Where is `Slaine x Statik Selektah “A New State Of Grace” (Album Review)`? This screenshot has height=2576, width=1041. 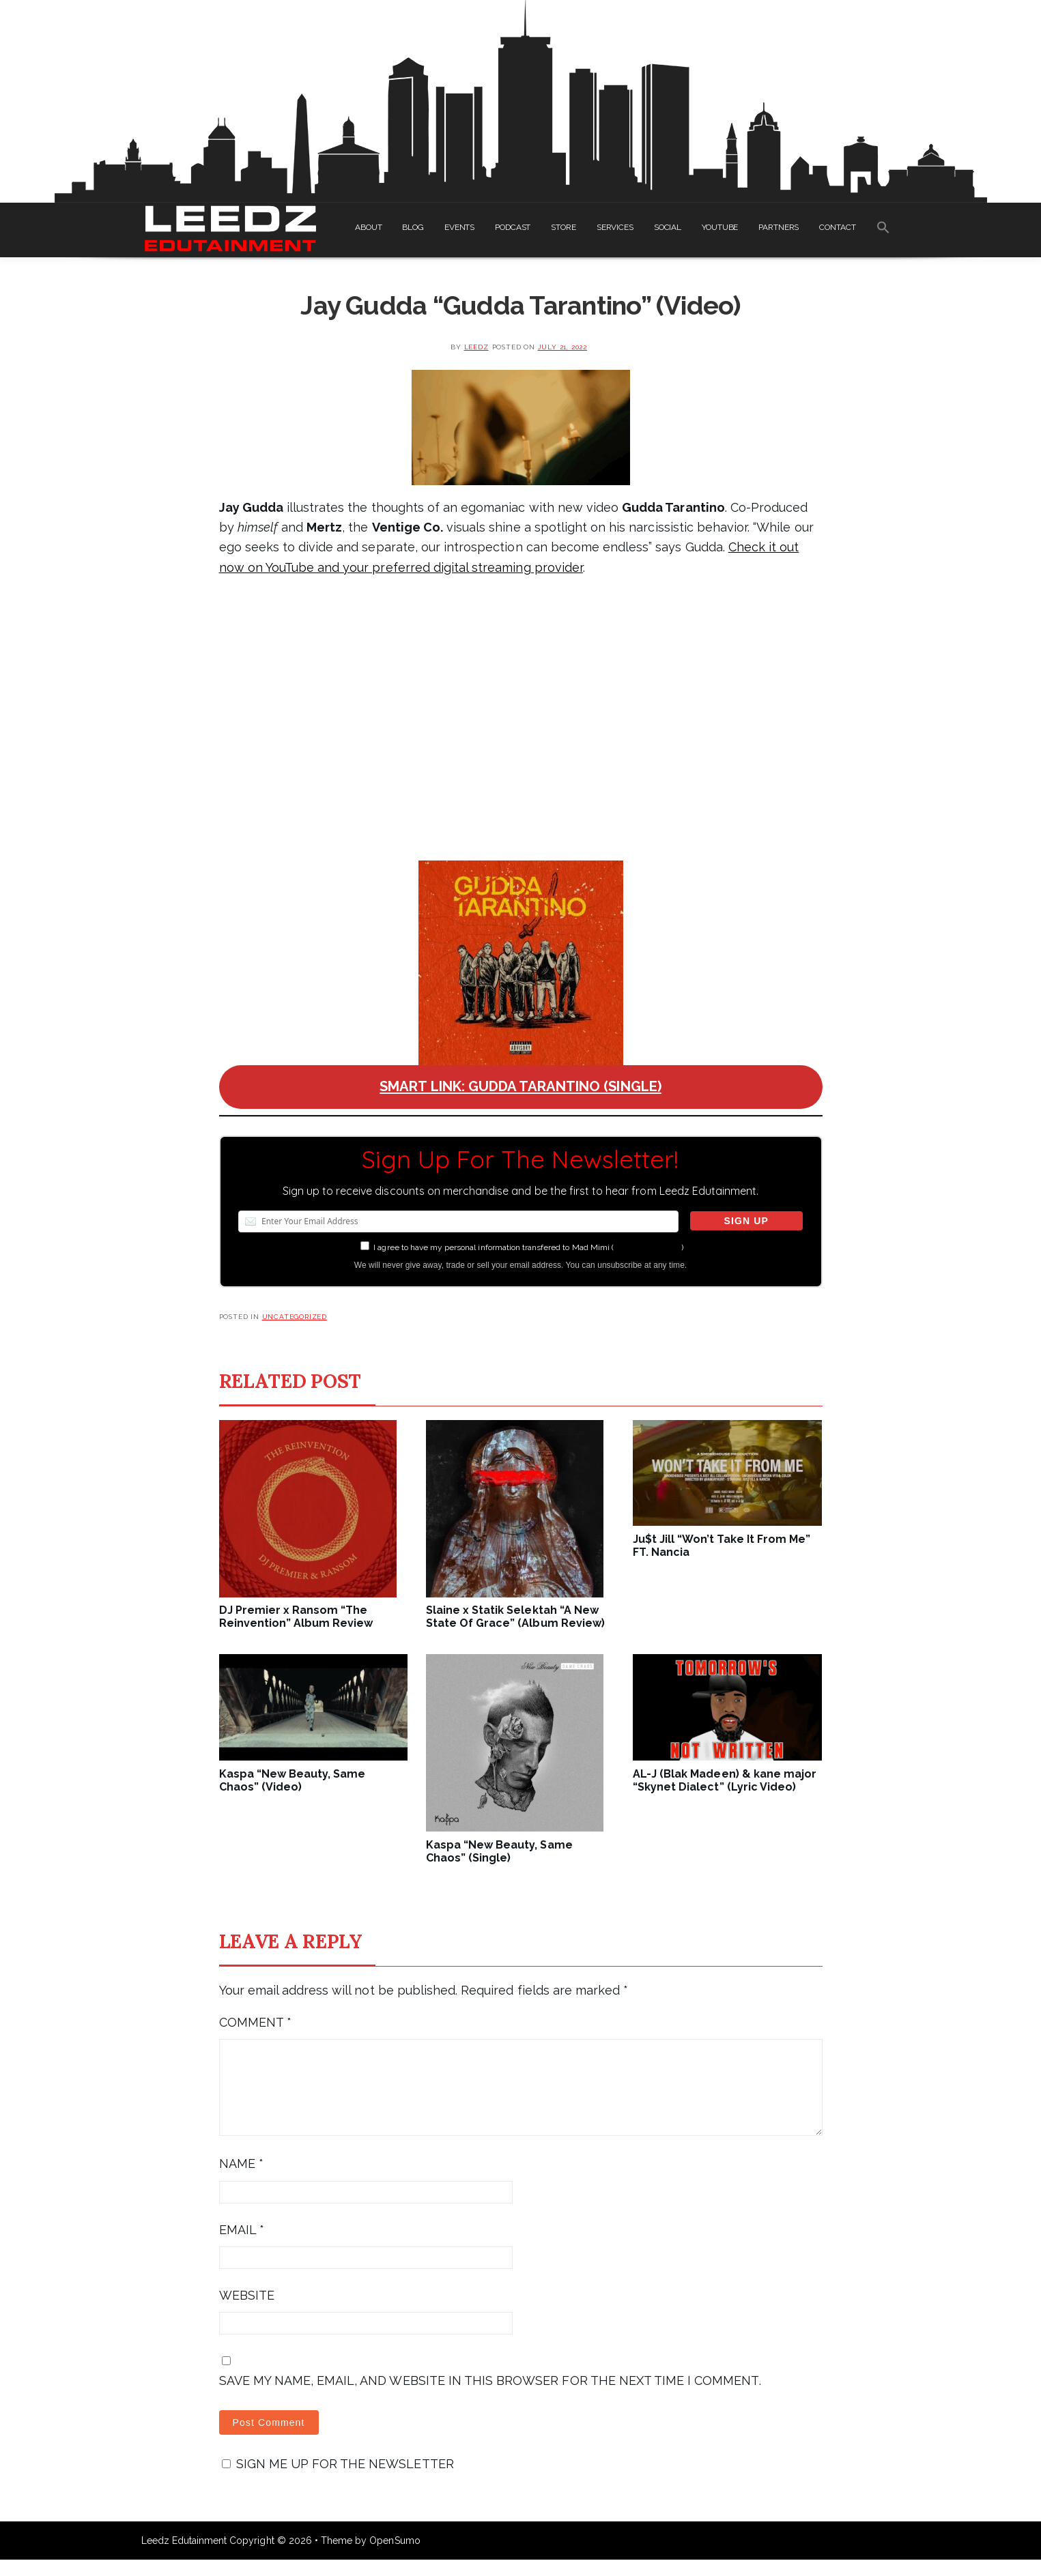 Slaine x Statik Selektah “A New State Of Grace” (Album Review) is located at coordinates (515, 1617).